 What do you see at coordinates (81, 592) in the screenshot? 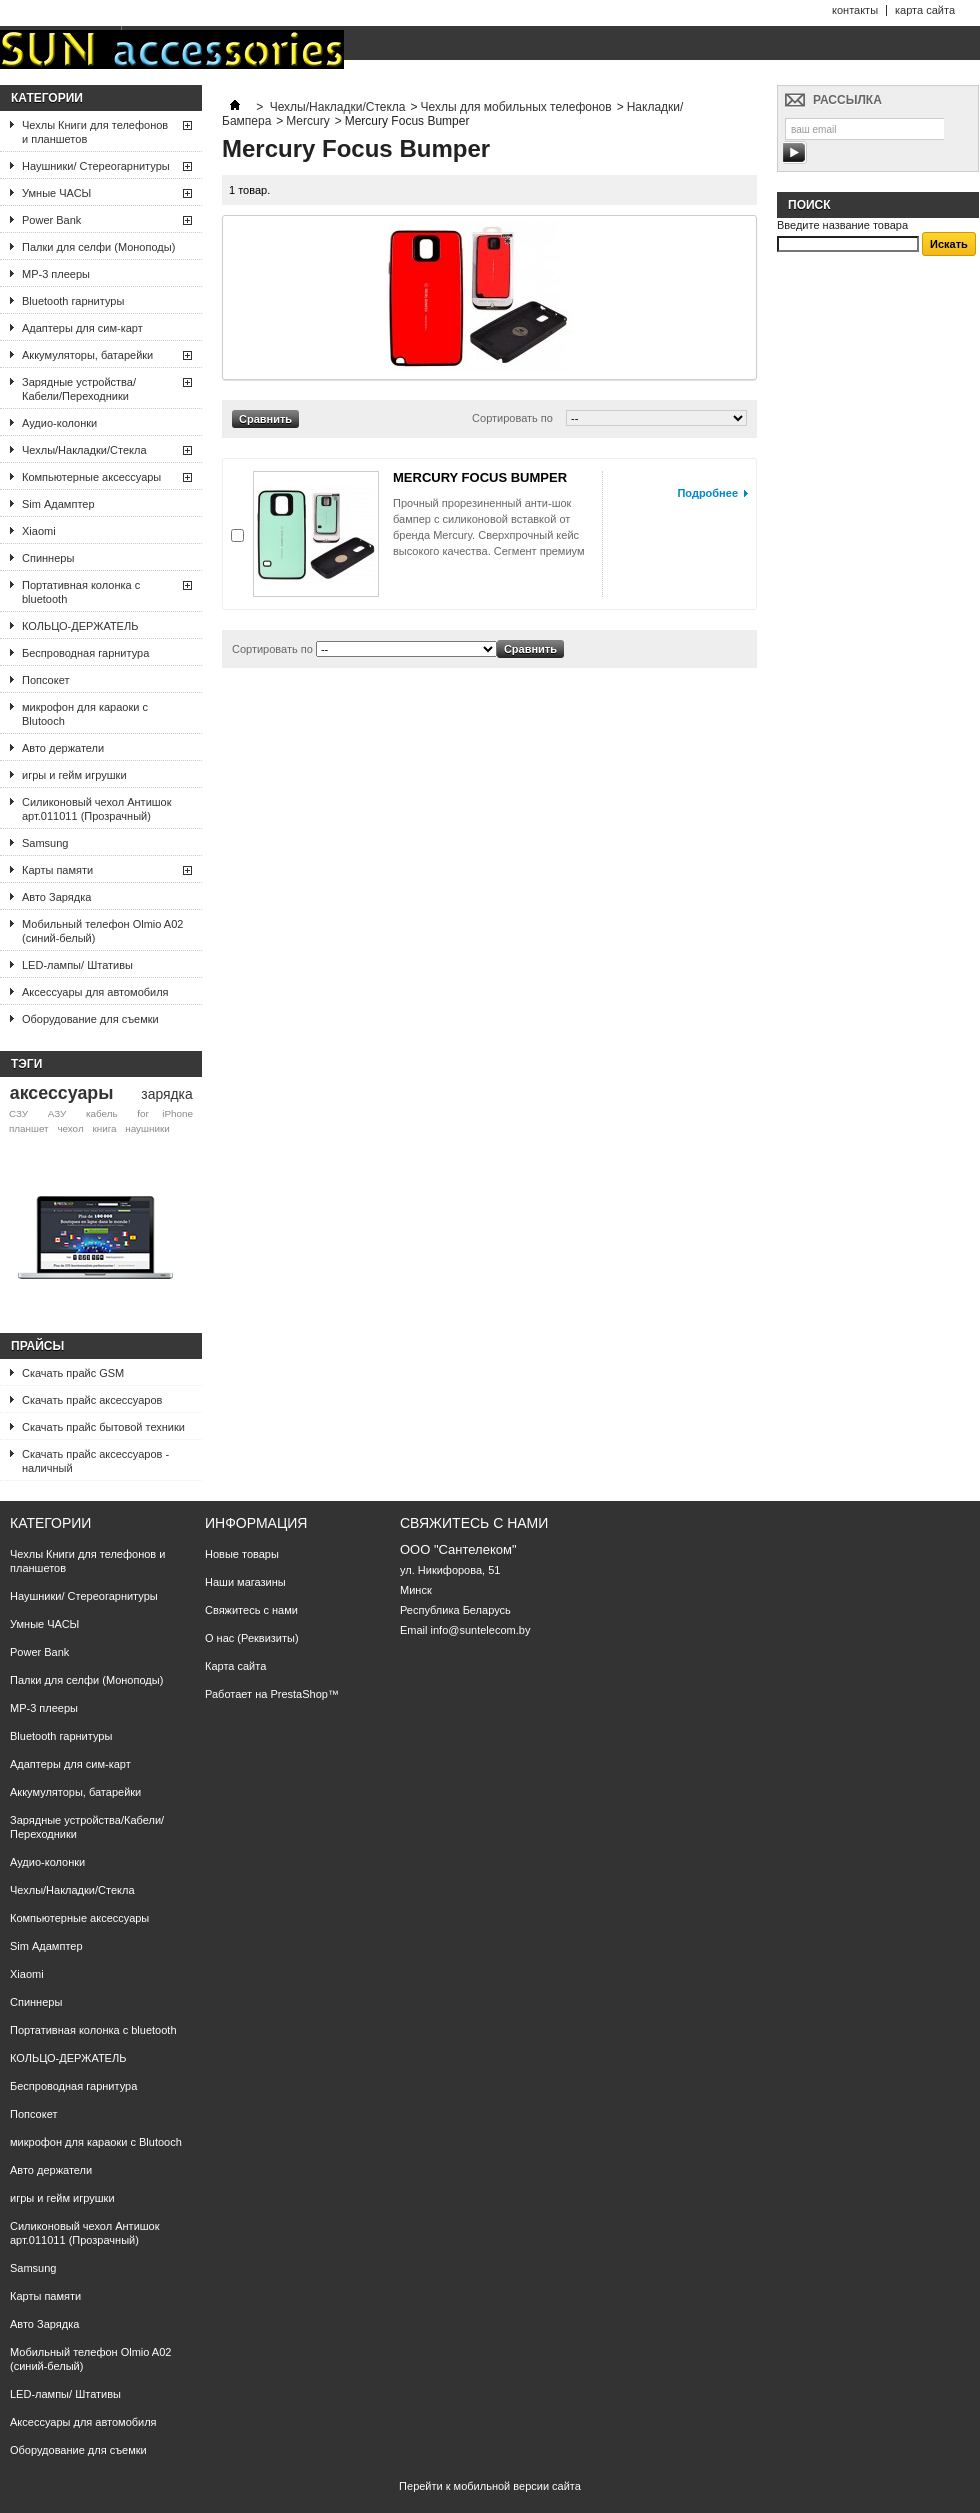
I see `Портативная колонка с bluetooth` at bounding box center [81, 592].